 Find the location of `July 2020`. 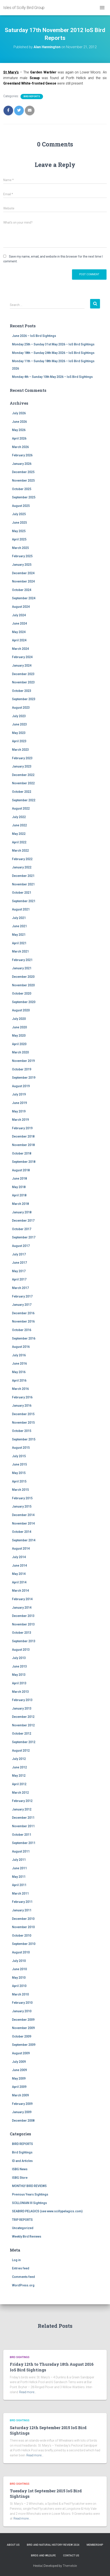

July 2020 is located at coordinates (19, 1019).